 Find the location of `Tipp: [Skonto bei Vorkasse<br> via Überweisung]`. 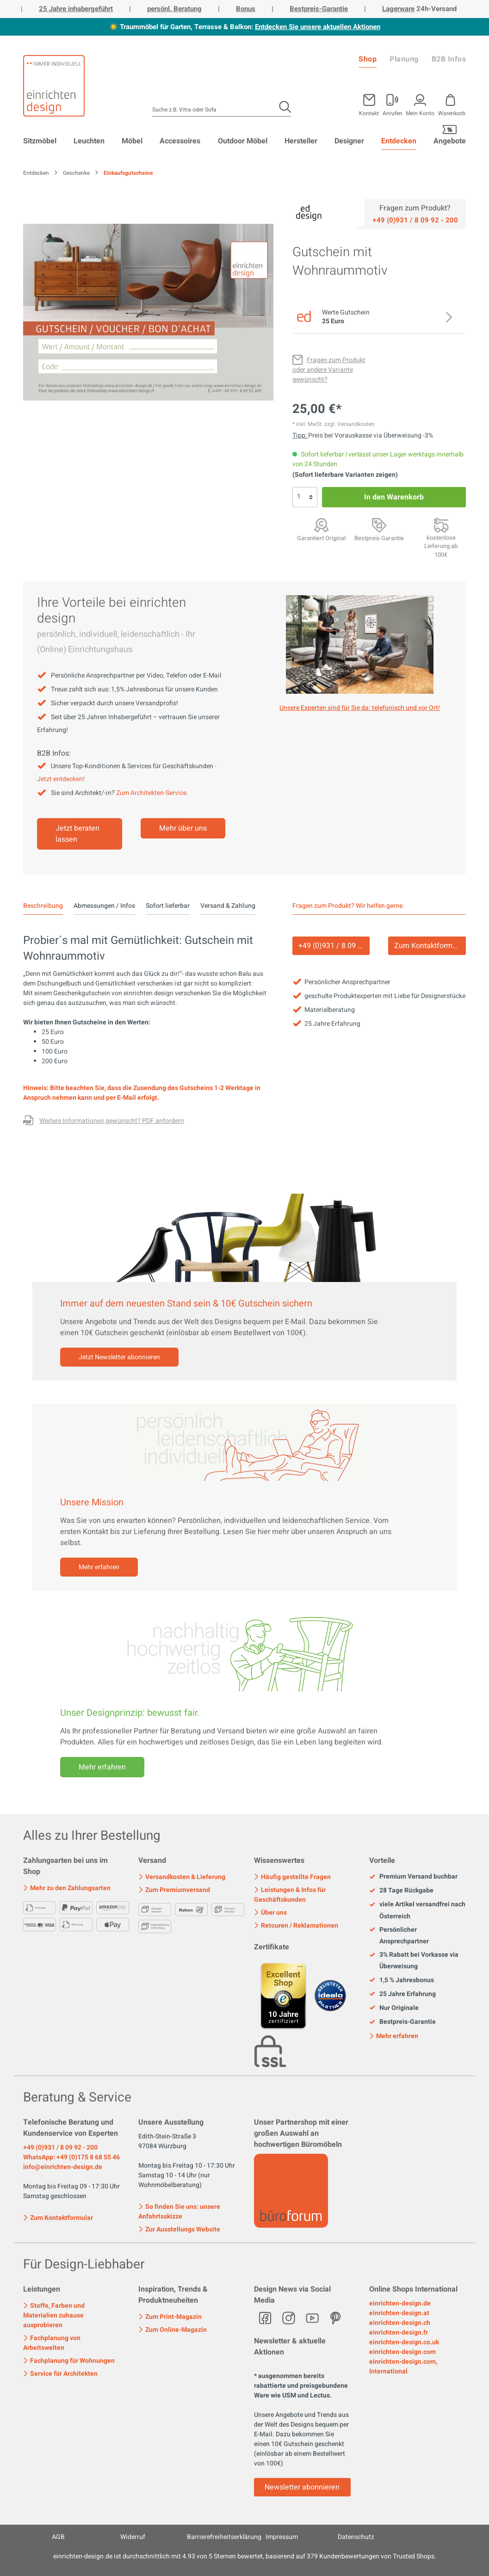

Tipp: [Skonto bei Vorkasse<br> via Überweisung] is located at coordinates (300, 435).